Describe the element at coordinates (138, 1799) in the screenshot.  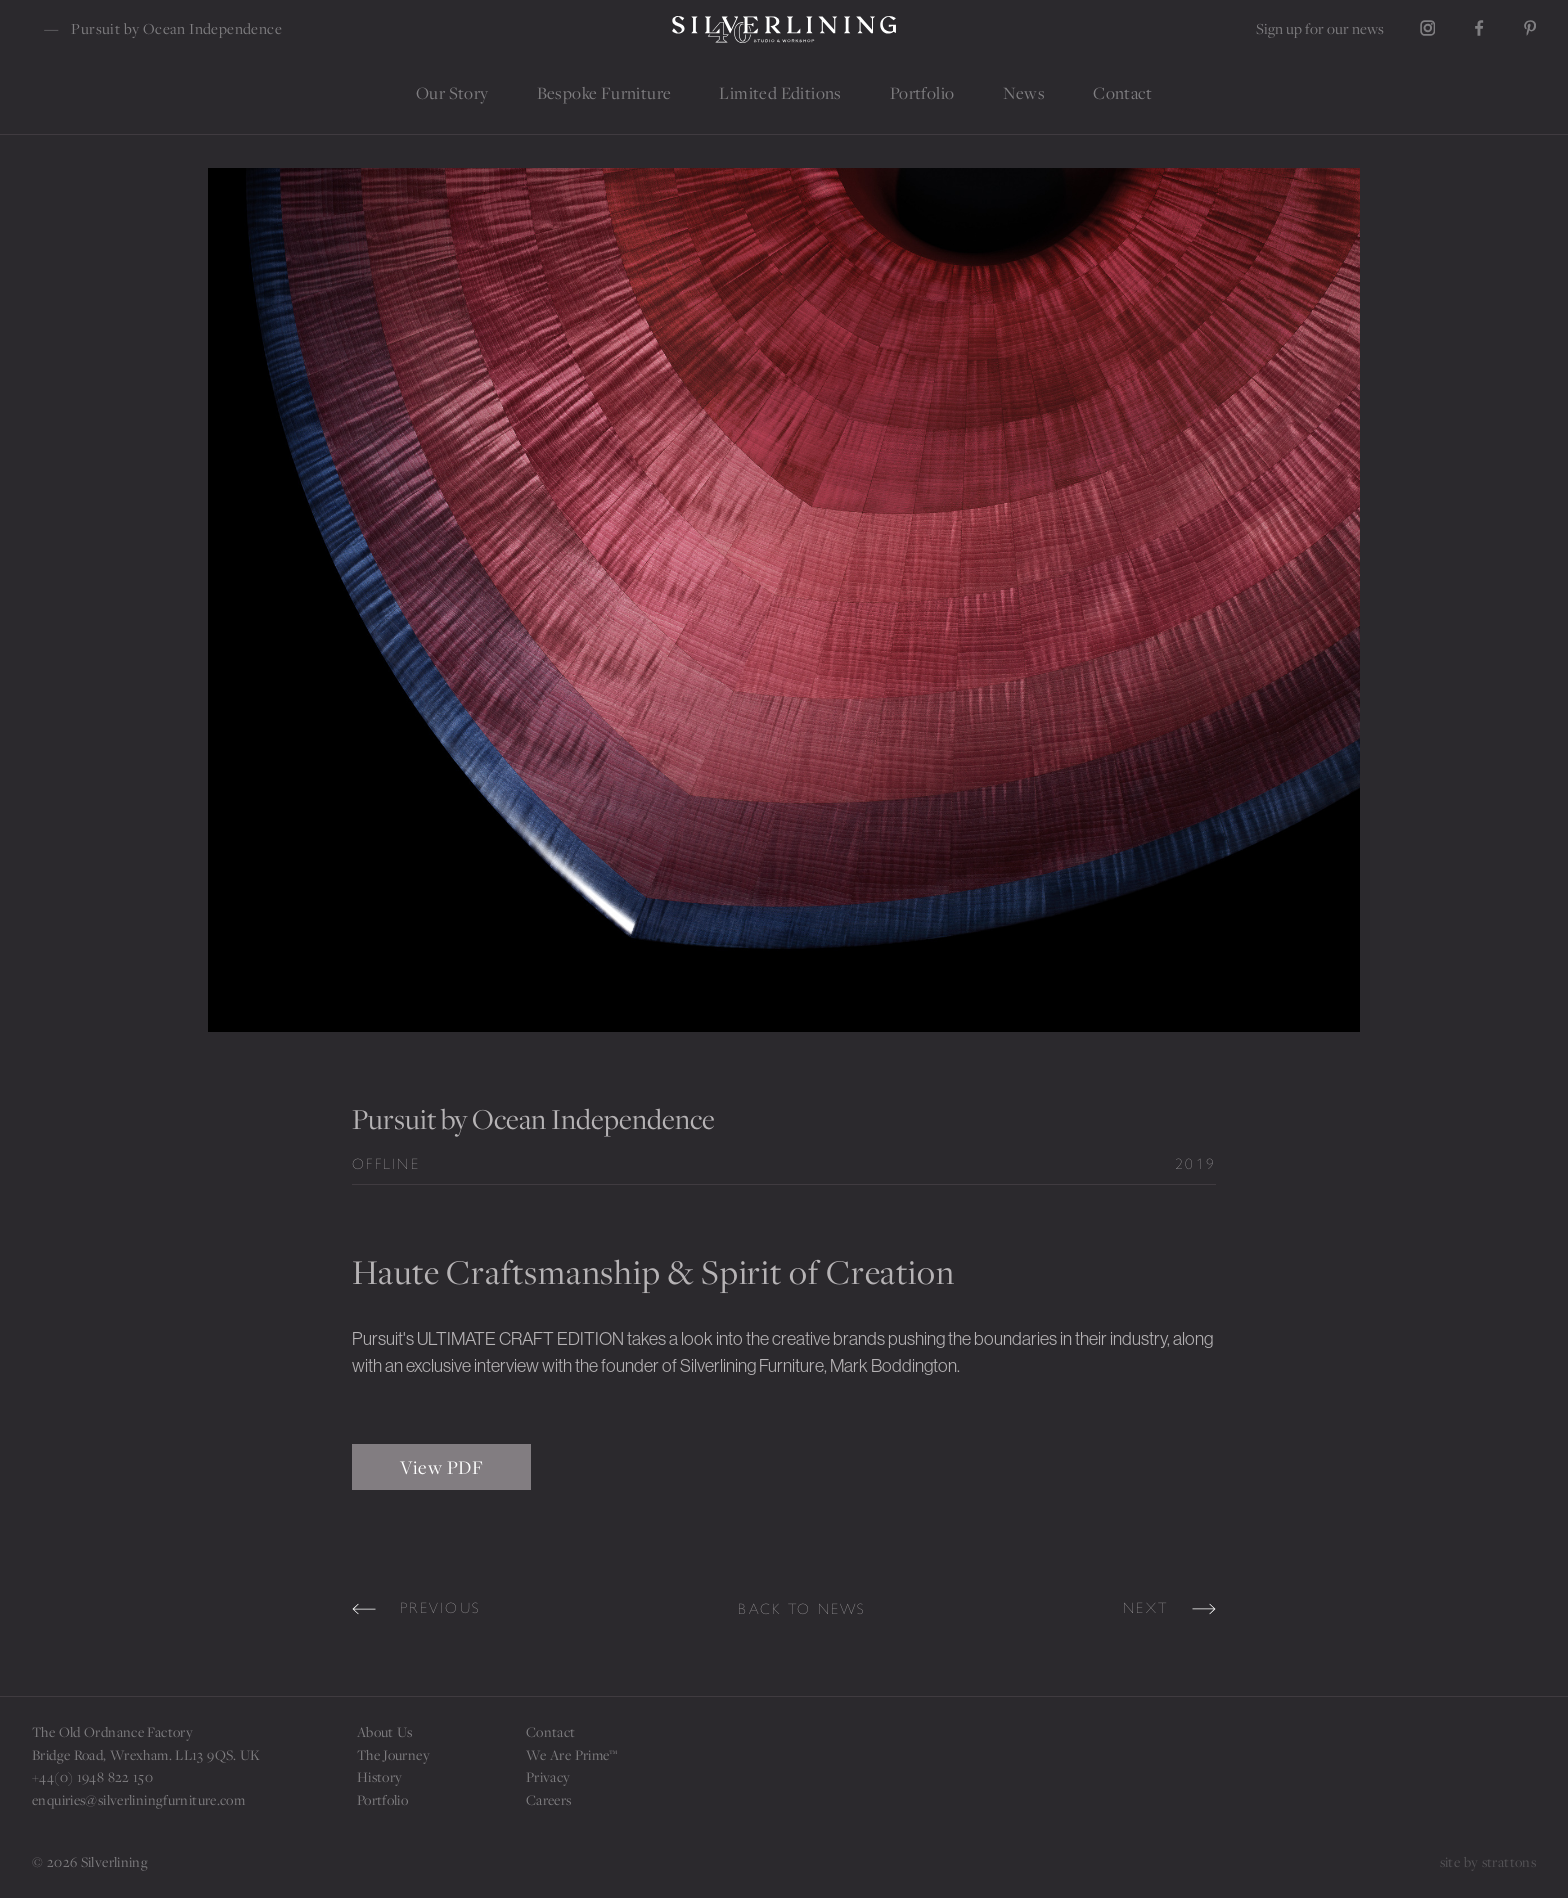
I see `enquiries@silverliningfurniture.com` at that location.